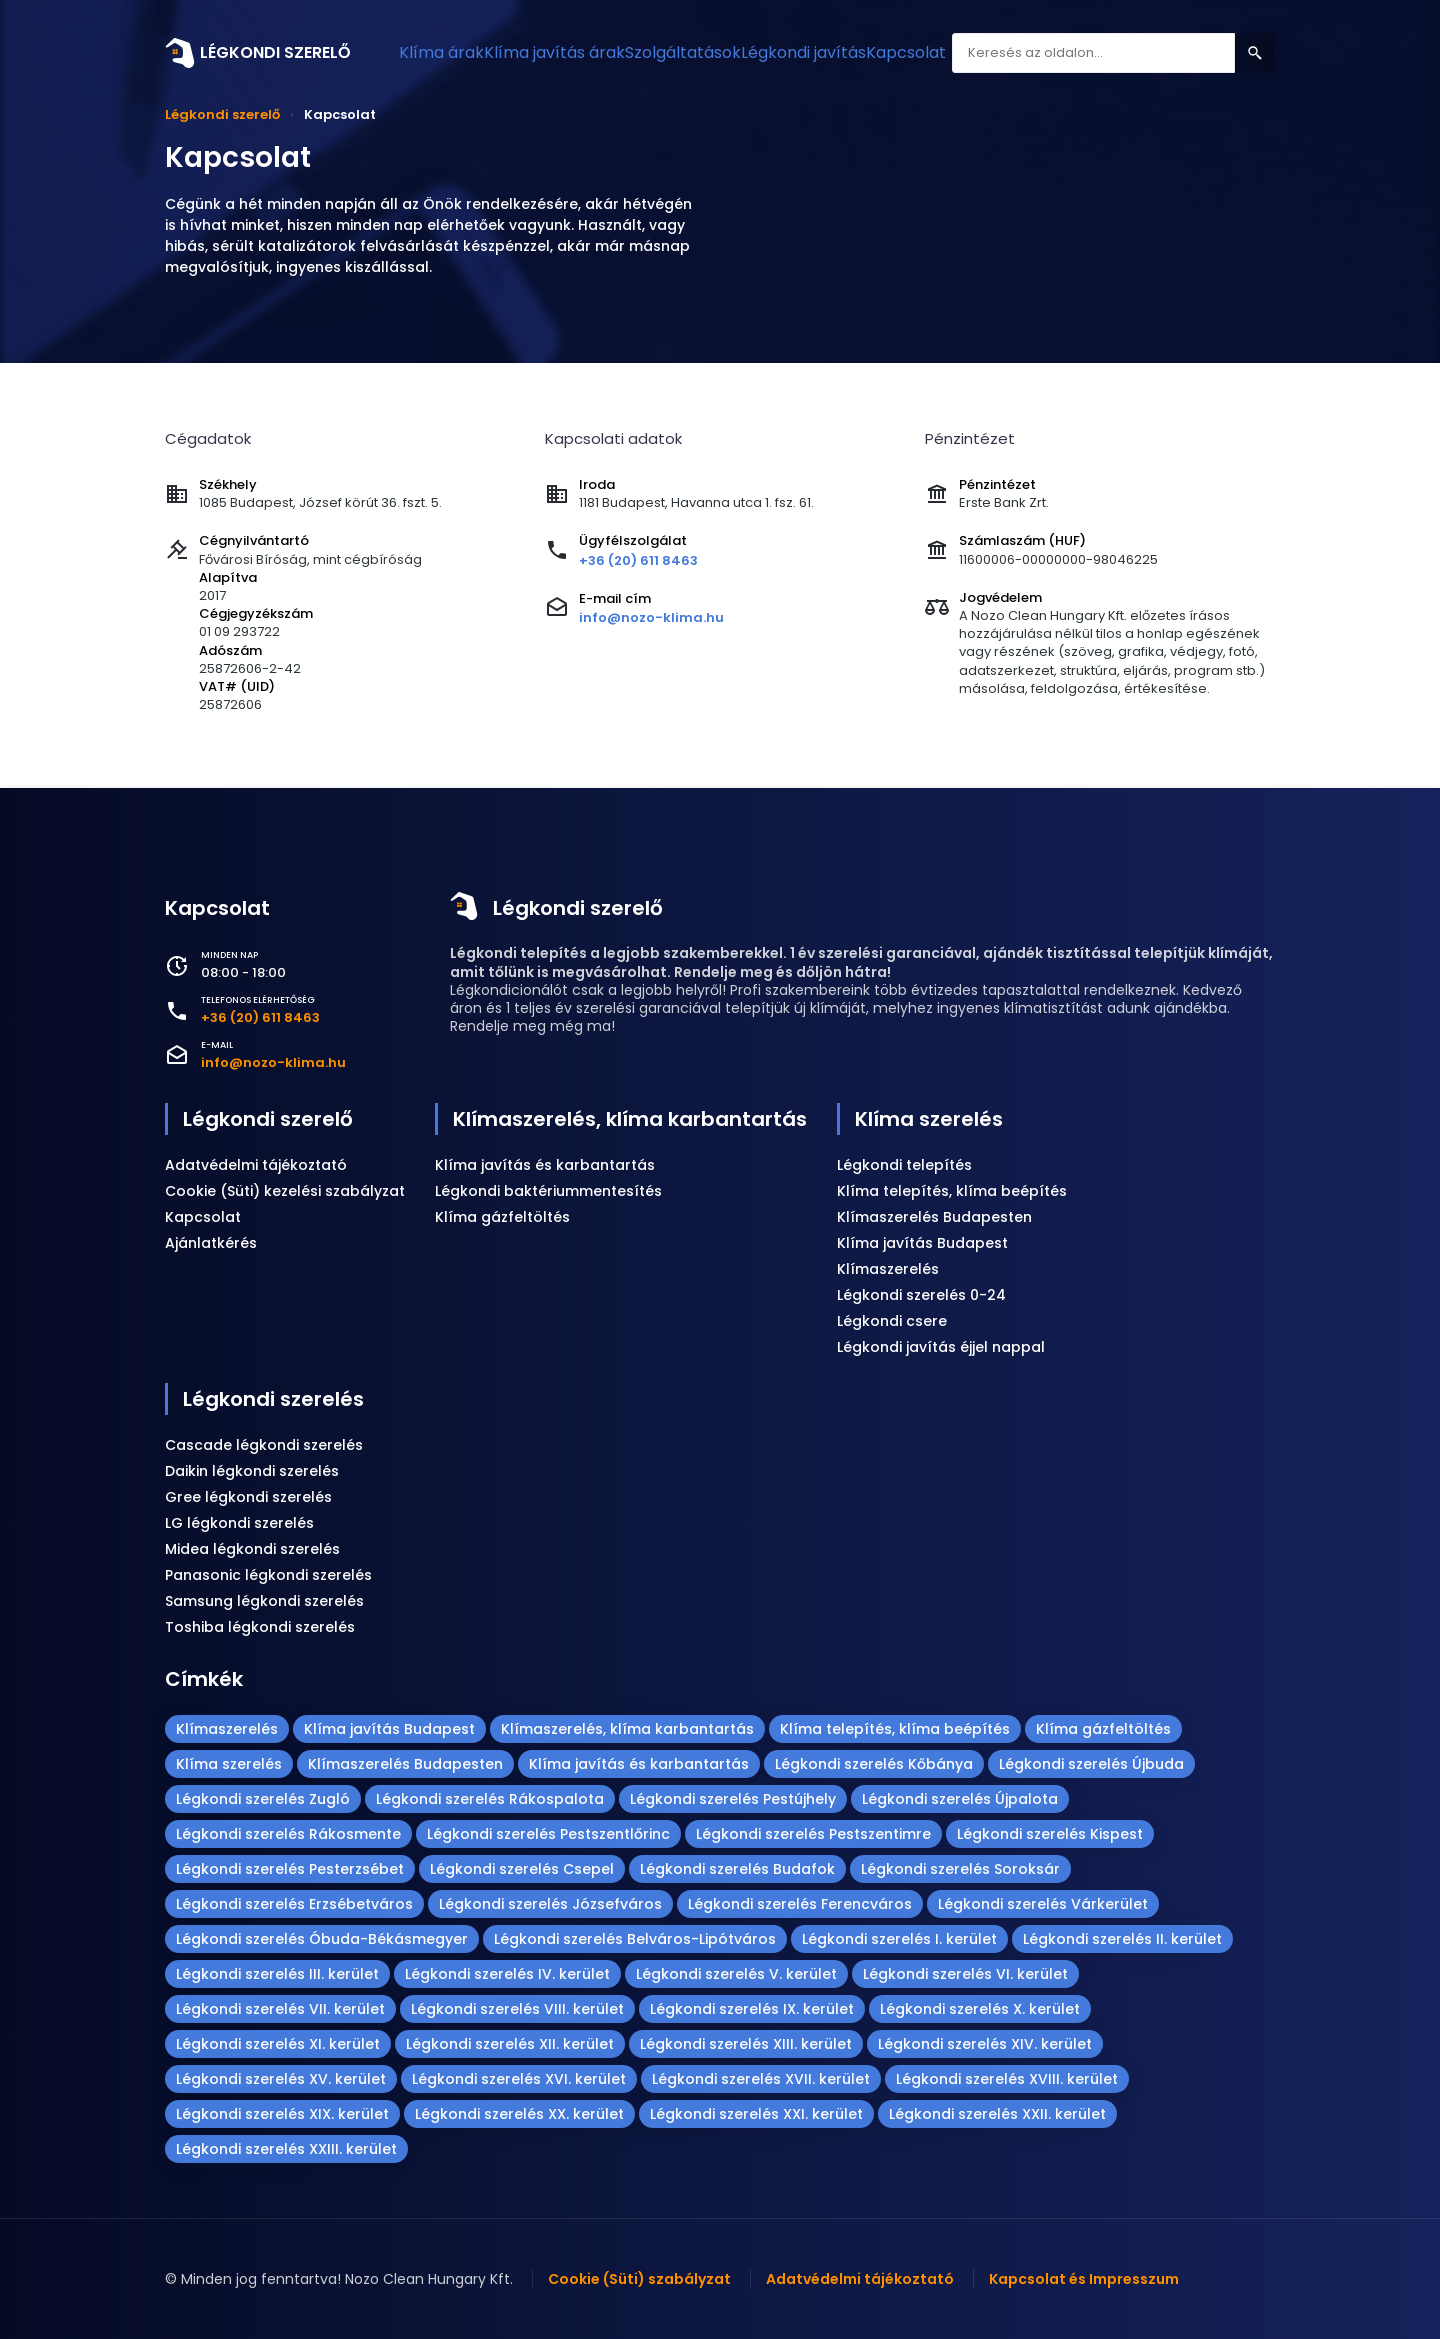 Image resolution: width=1440 pixels, height=2339 pixels. I want to click on Légkondi szerelés XV. kerület, so click(281, 2079).